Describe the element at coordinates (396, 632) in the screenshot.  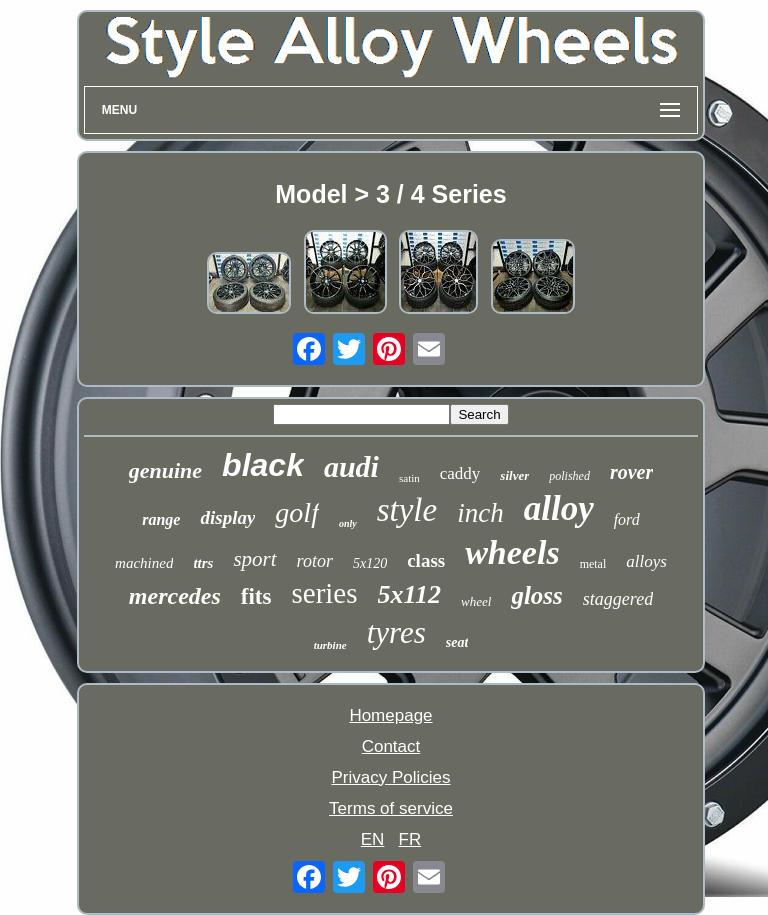
I see `tyres` at that location.